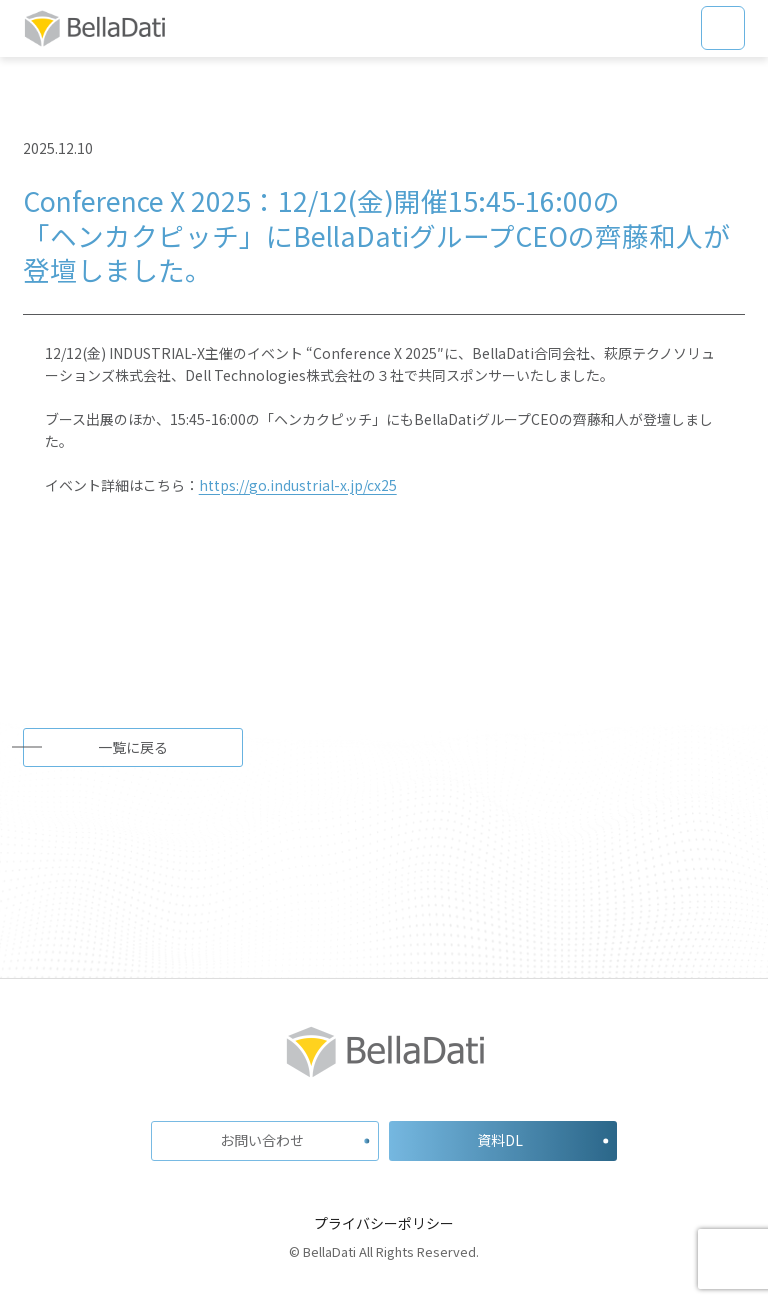 This screenshot has width=768, height=1303. What do you see at coordinates (384, 1222) in the screenshot?
I see `プライバシーポリシー` at bounding box center [384, 1222].